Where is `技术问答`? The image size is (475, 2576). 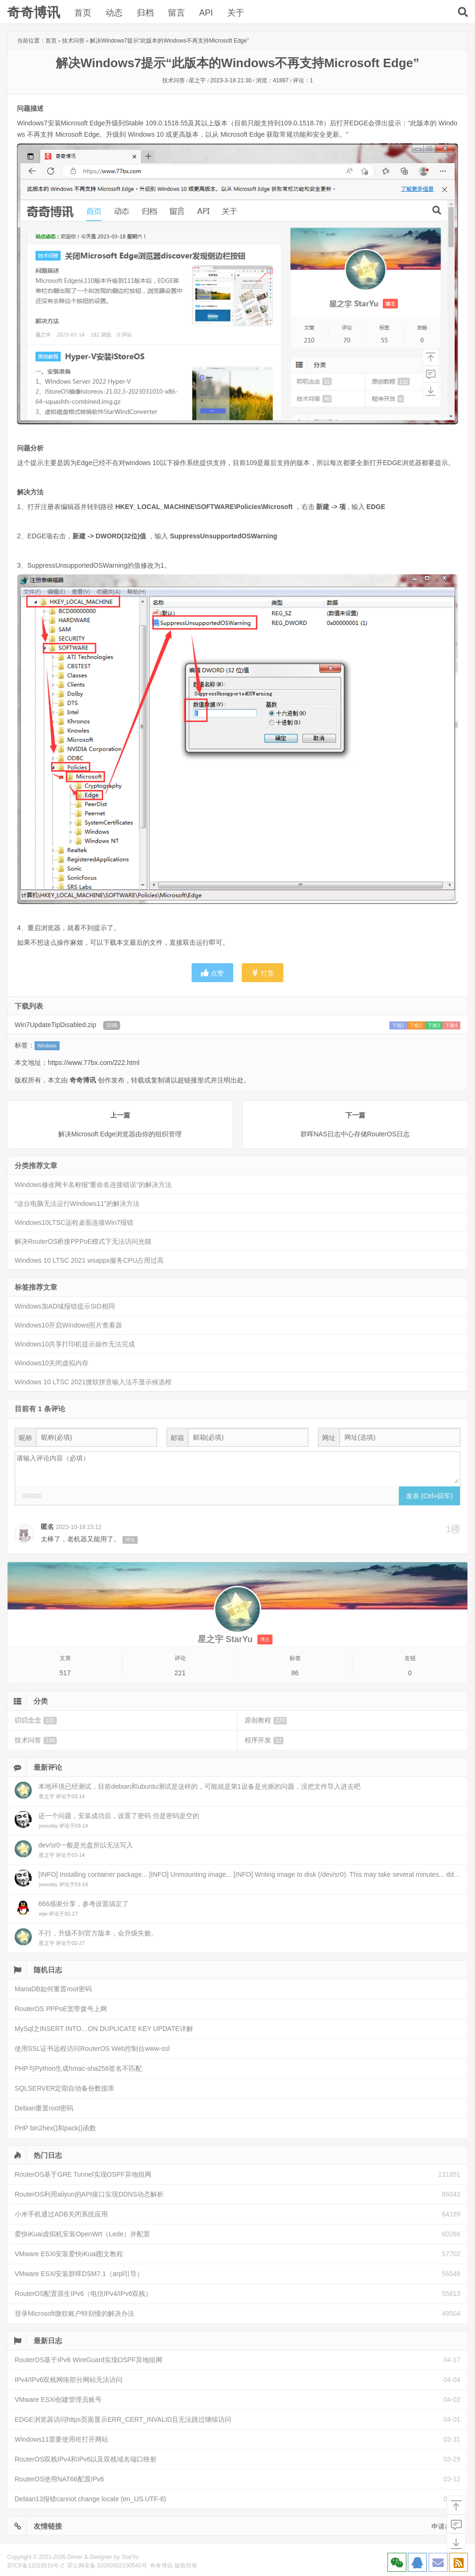
技术问答 is located at coordinates (73, 40).